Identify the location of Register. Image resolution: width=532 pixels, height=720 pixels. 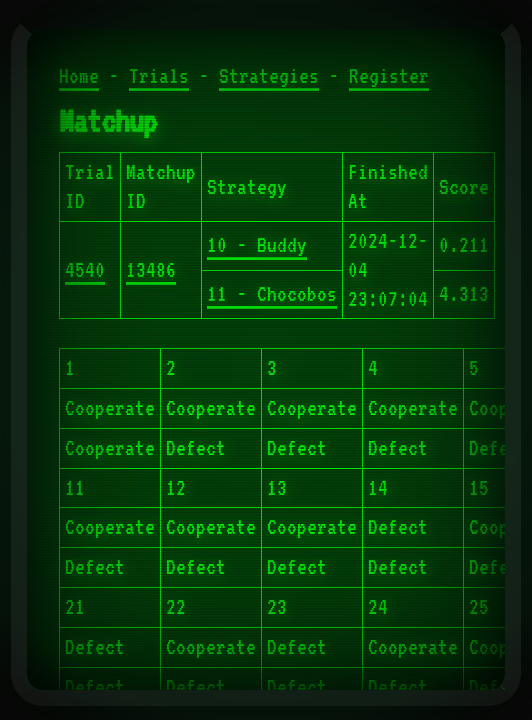
(389, 76).